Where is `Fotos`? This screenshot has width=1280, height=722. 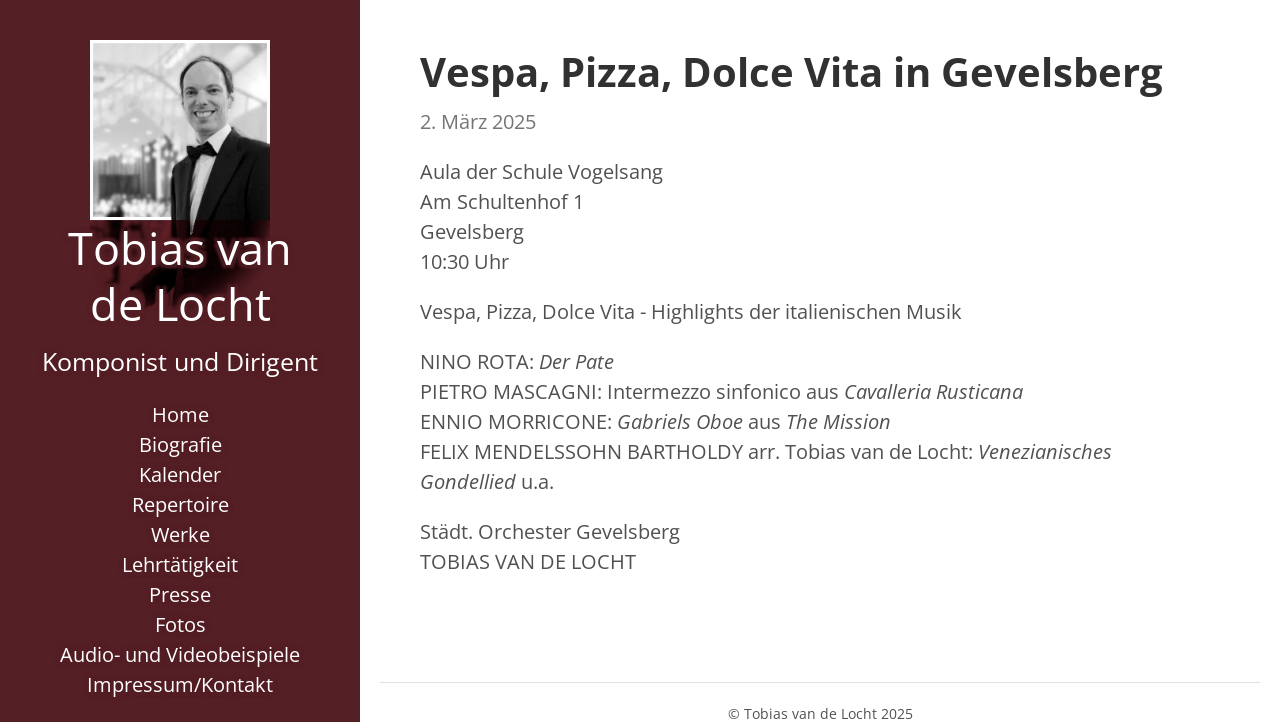 Fotos is located at coordinates (180, 624).